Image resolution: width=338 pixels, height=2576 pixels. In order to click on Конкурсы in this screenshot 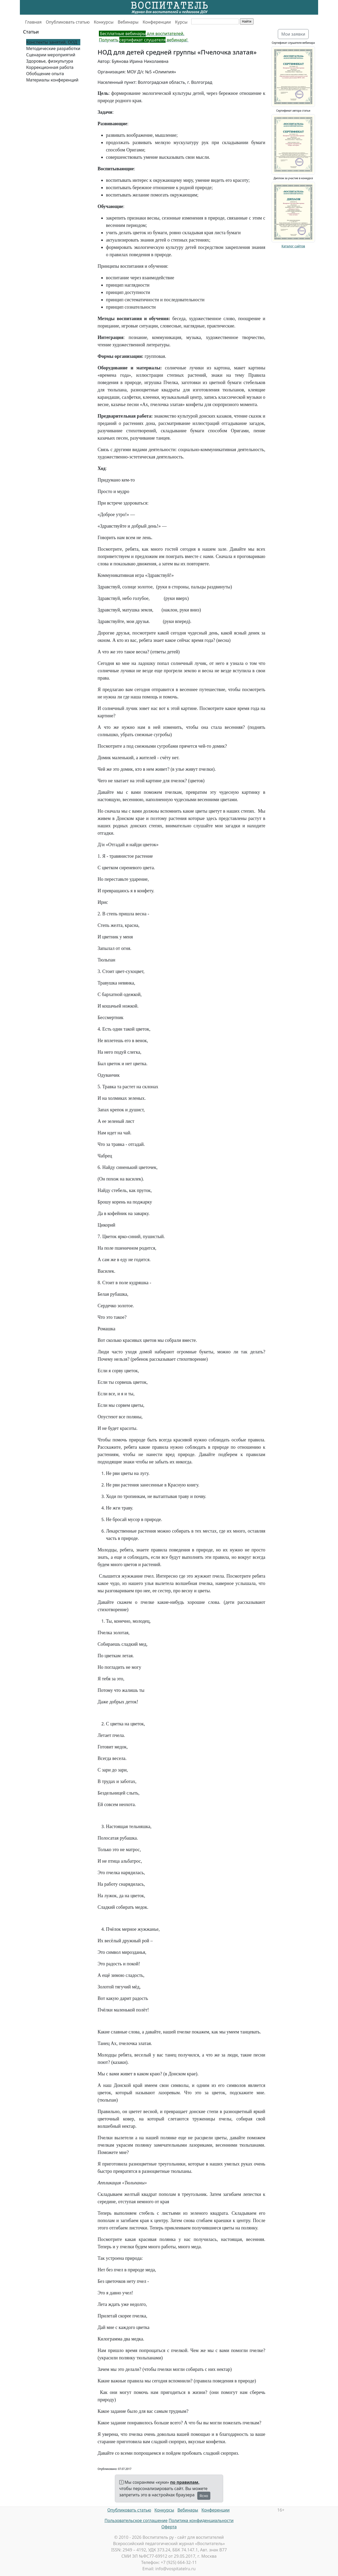, I will do `click(104, 22)`.